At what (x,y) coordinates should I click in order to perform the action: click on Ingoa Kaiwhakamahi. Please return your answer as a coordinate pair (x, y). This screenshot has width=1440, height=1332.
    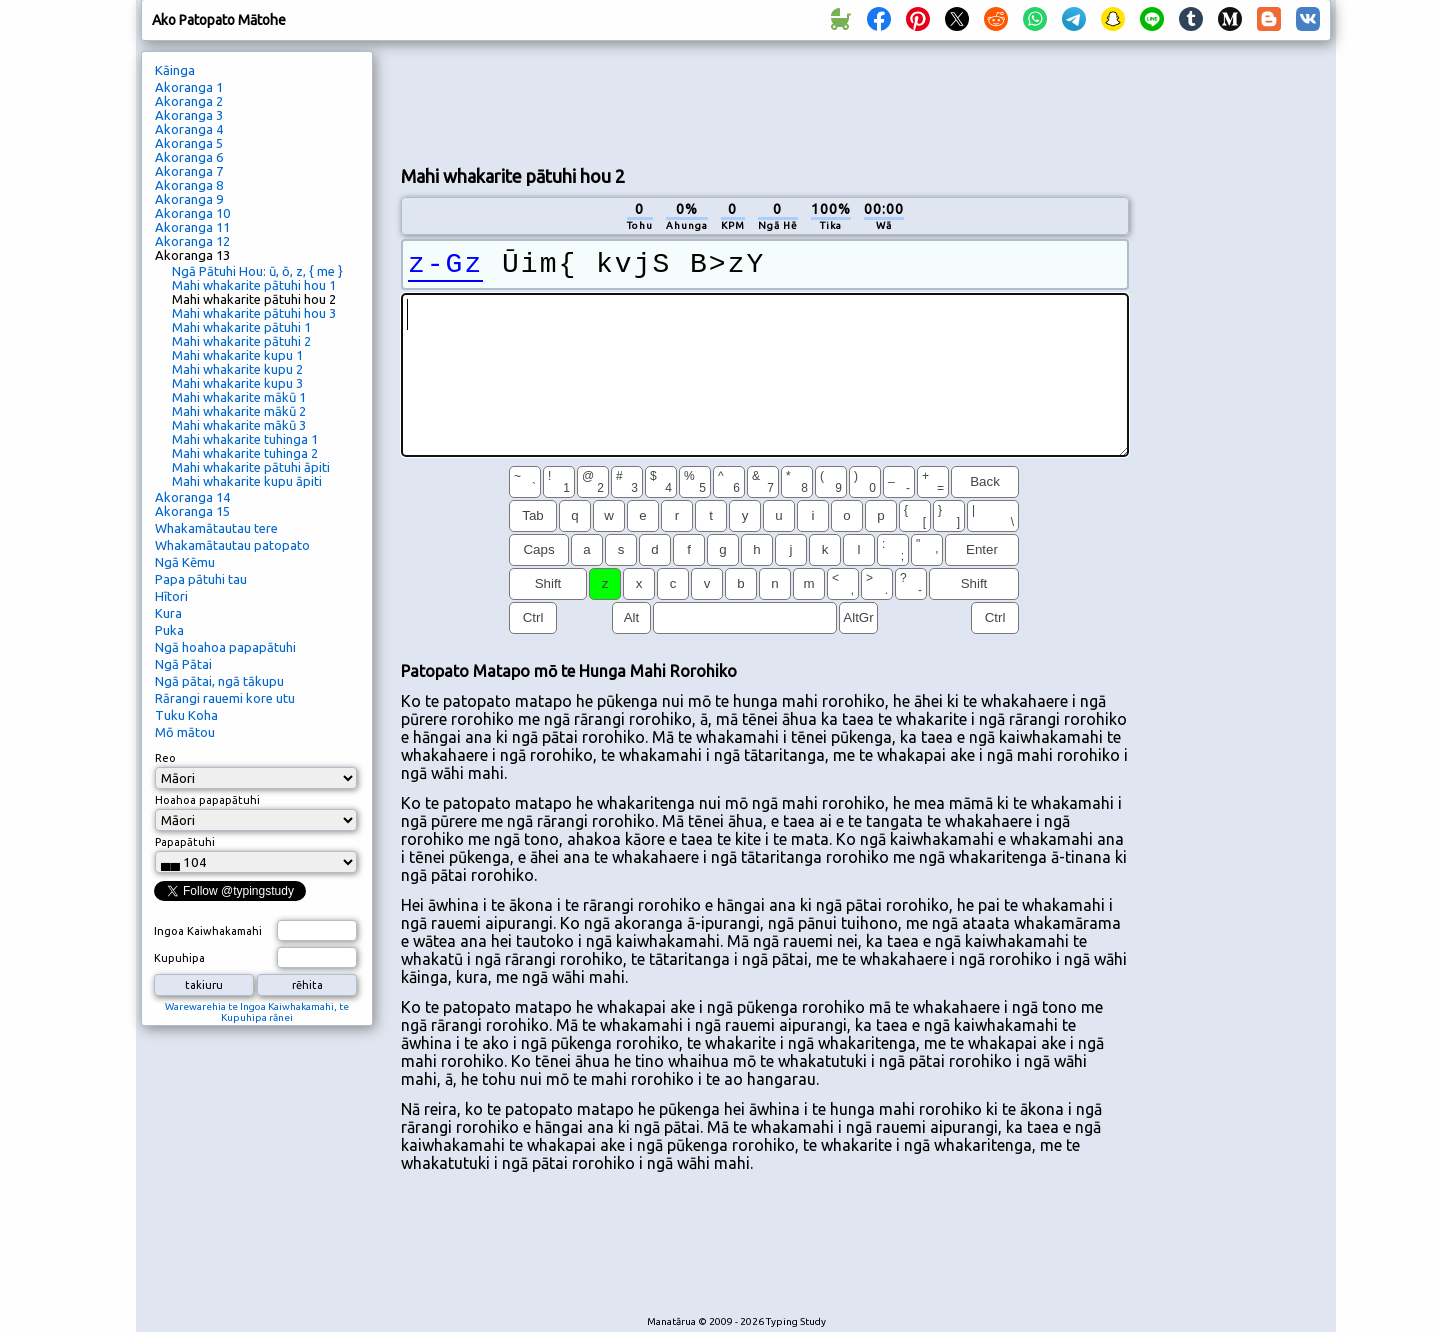
    Looking at the image, I should click on (208, 931).